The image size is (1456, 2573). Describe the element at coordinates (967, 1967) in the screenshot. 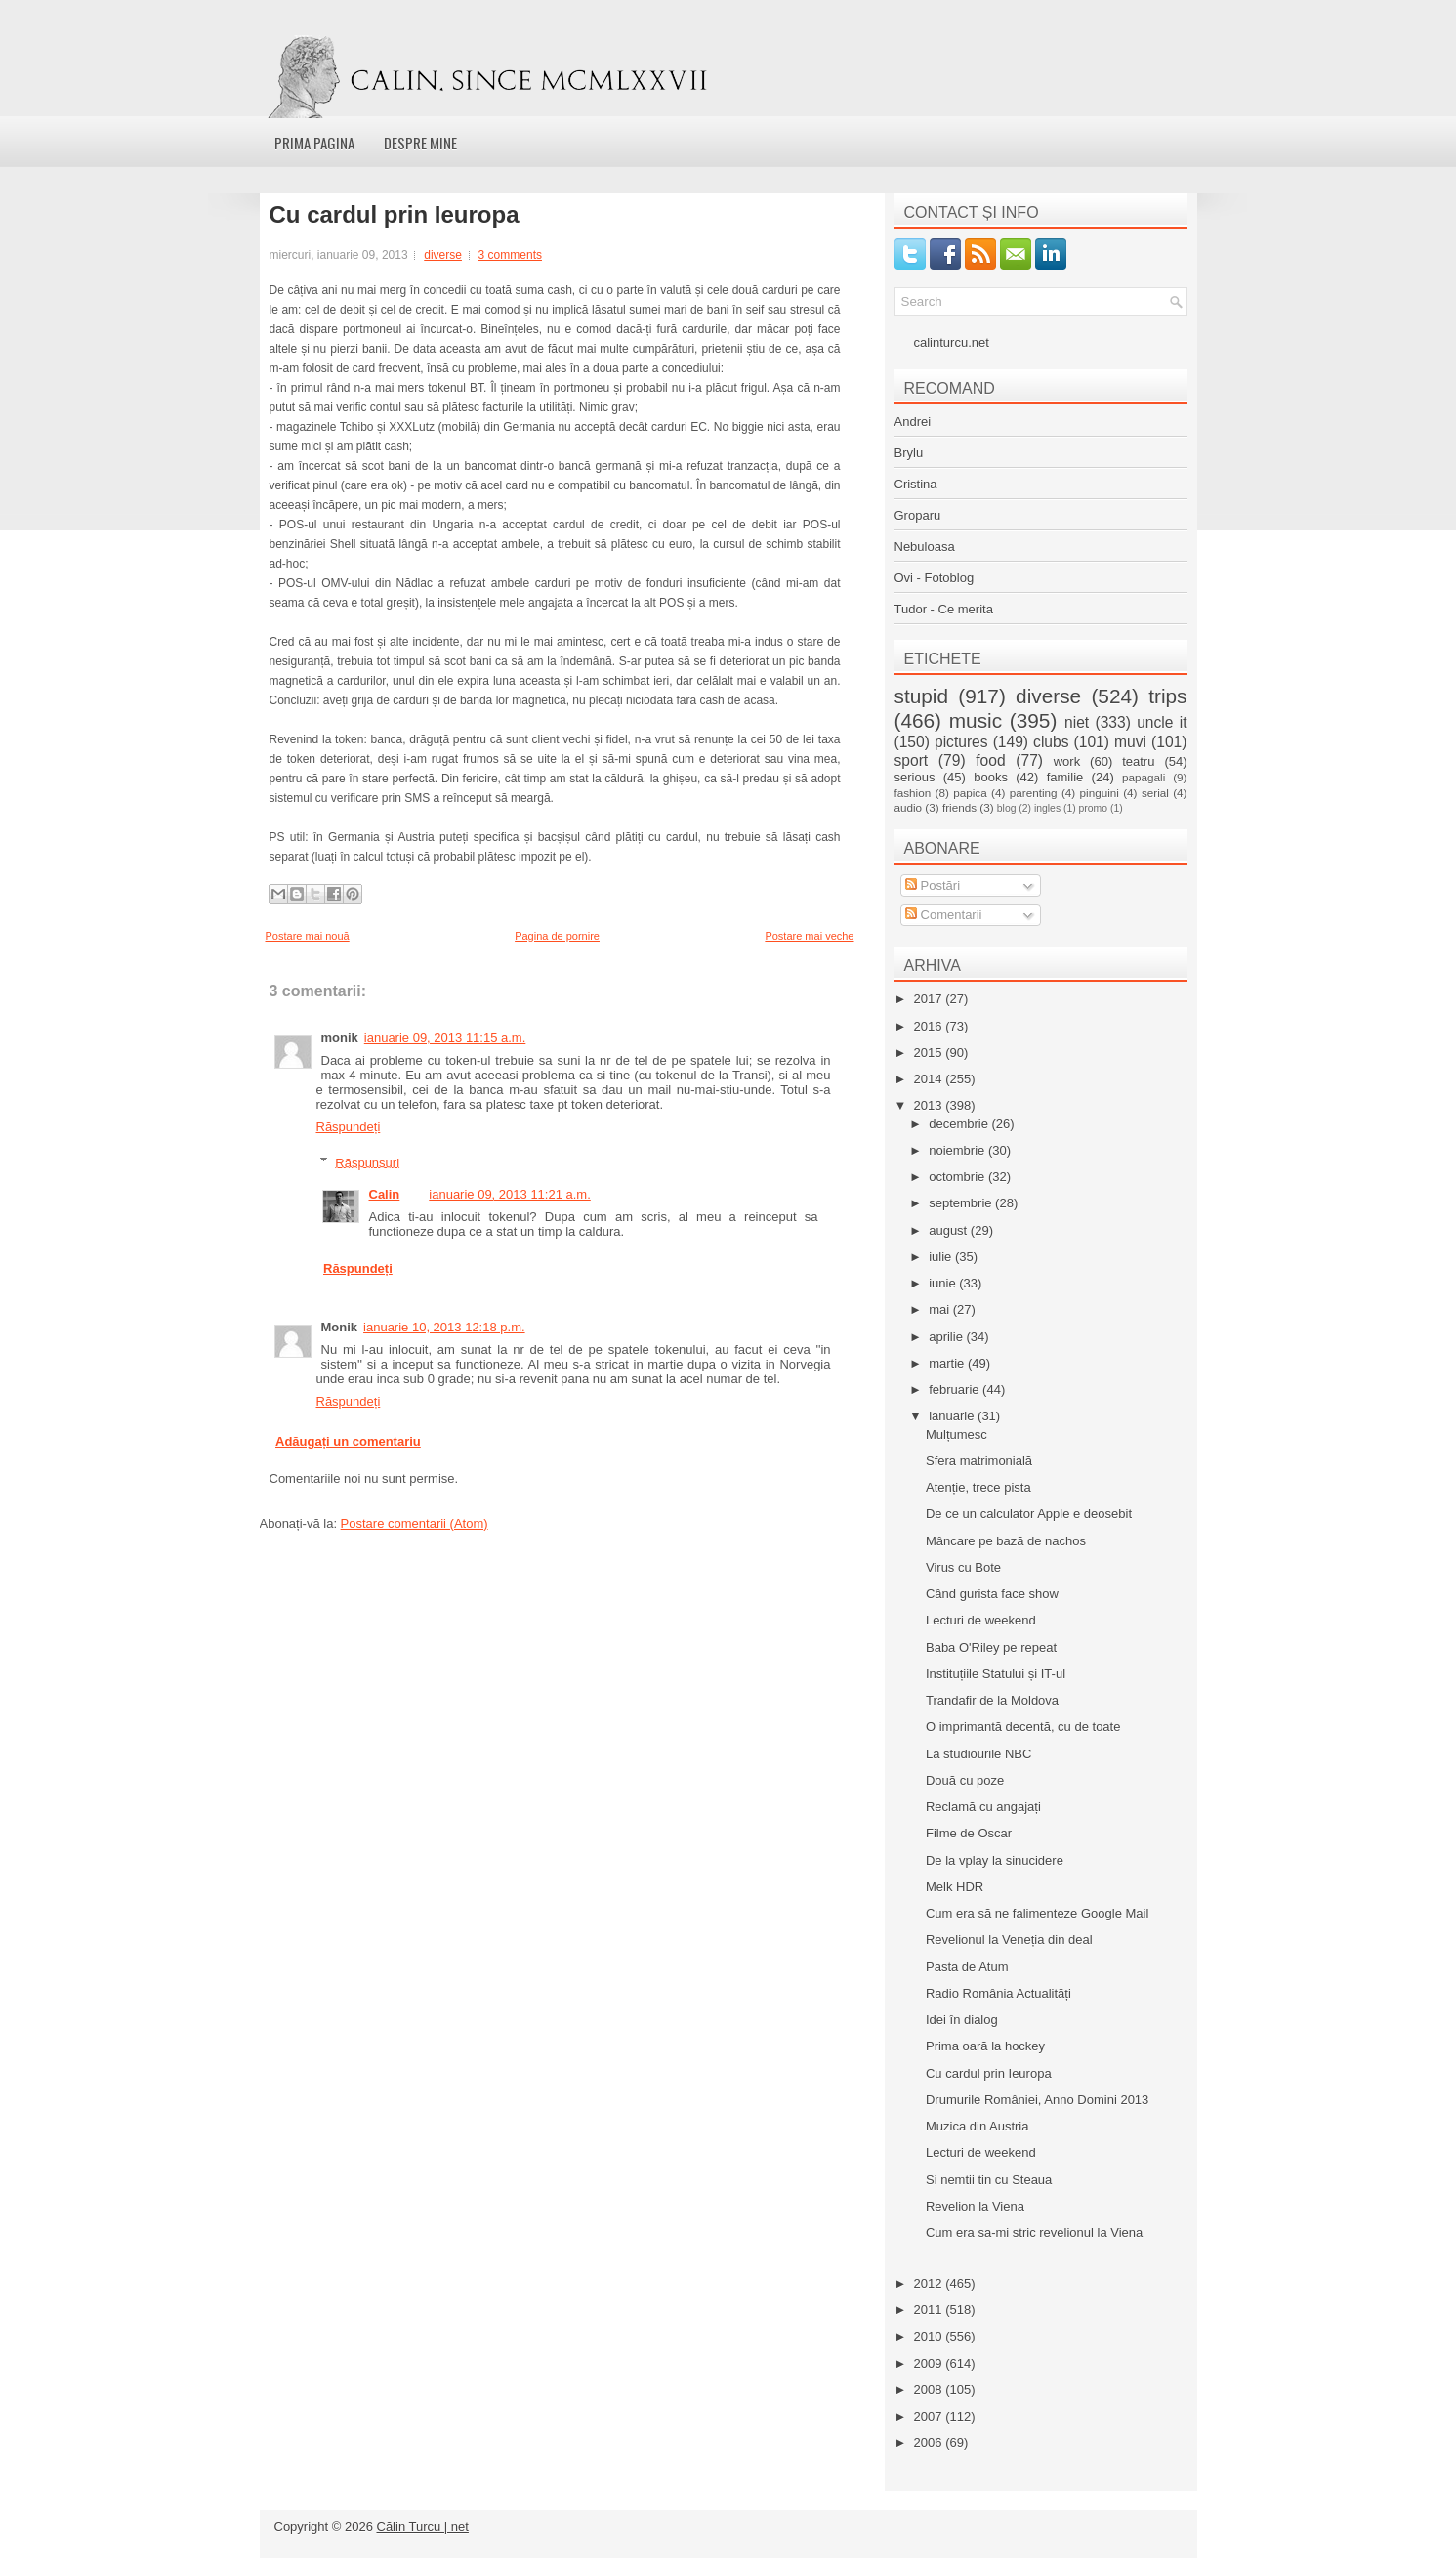

I see `Pasta de Atum` at that location.